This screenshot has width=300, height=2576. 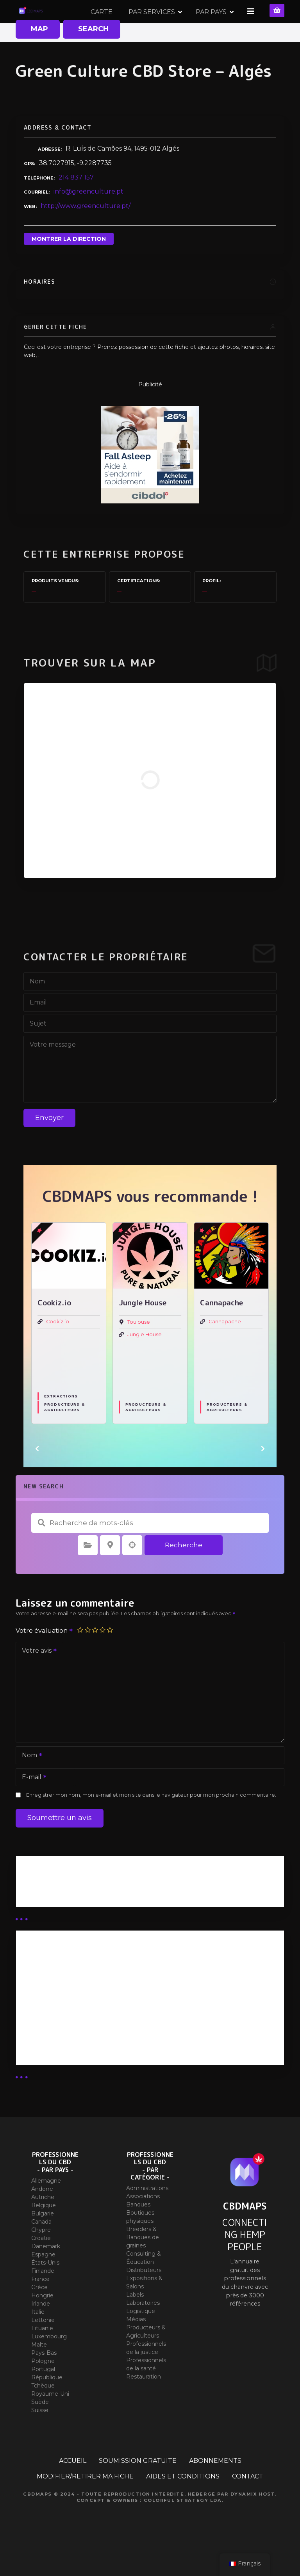 What do you see at coordinates (39, 2437) in the screenshot?
I see `Suisse` at bounding box center [39, 2437].